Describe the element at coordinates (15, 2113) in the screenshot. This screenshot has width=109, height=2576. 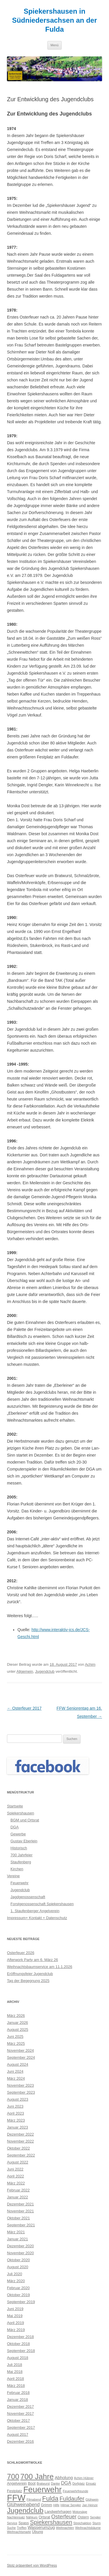
I see `April 2023` at that location.